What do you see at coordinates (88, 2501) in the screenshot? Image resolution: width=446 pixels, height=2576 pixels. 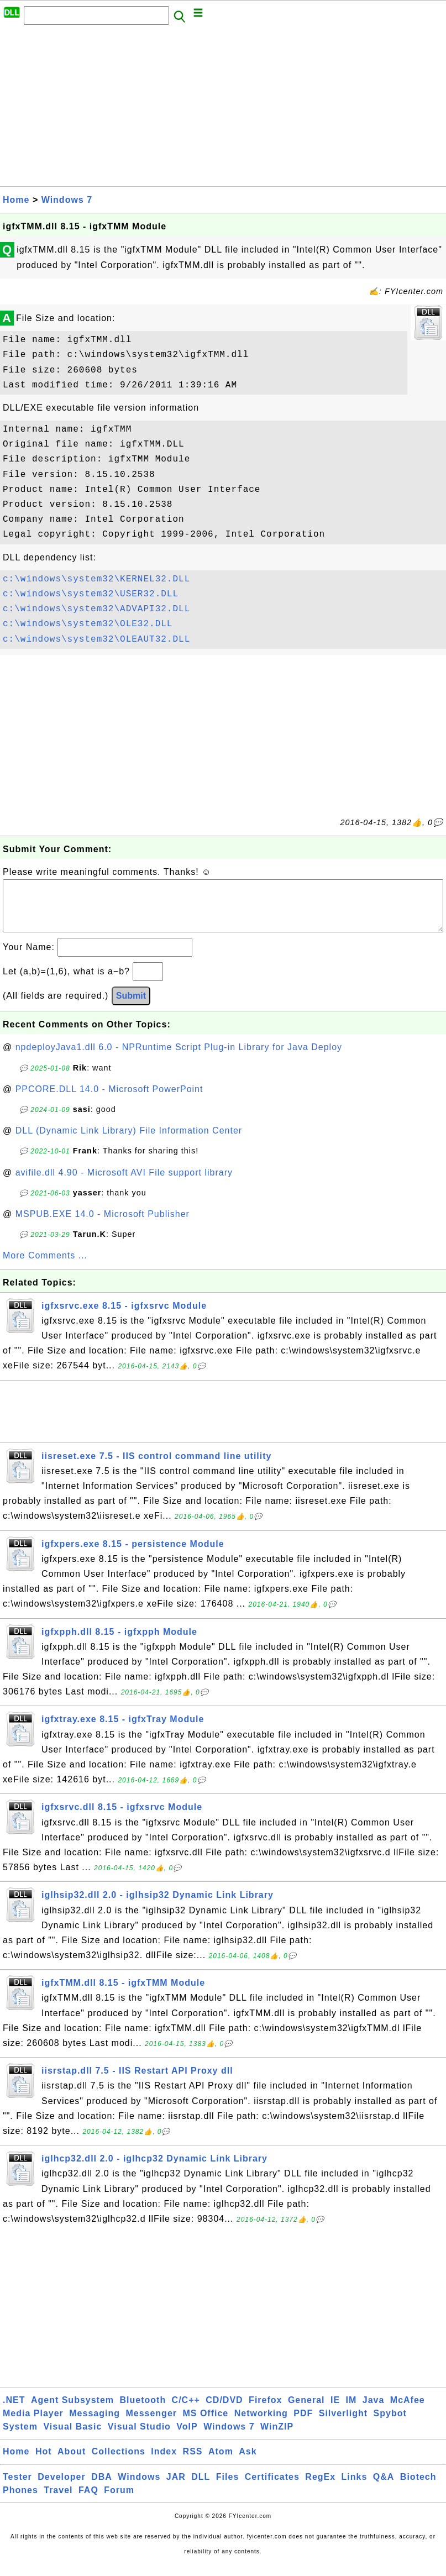 I see `FAQ` at bounding box center [88, 2501].